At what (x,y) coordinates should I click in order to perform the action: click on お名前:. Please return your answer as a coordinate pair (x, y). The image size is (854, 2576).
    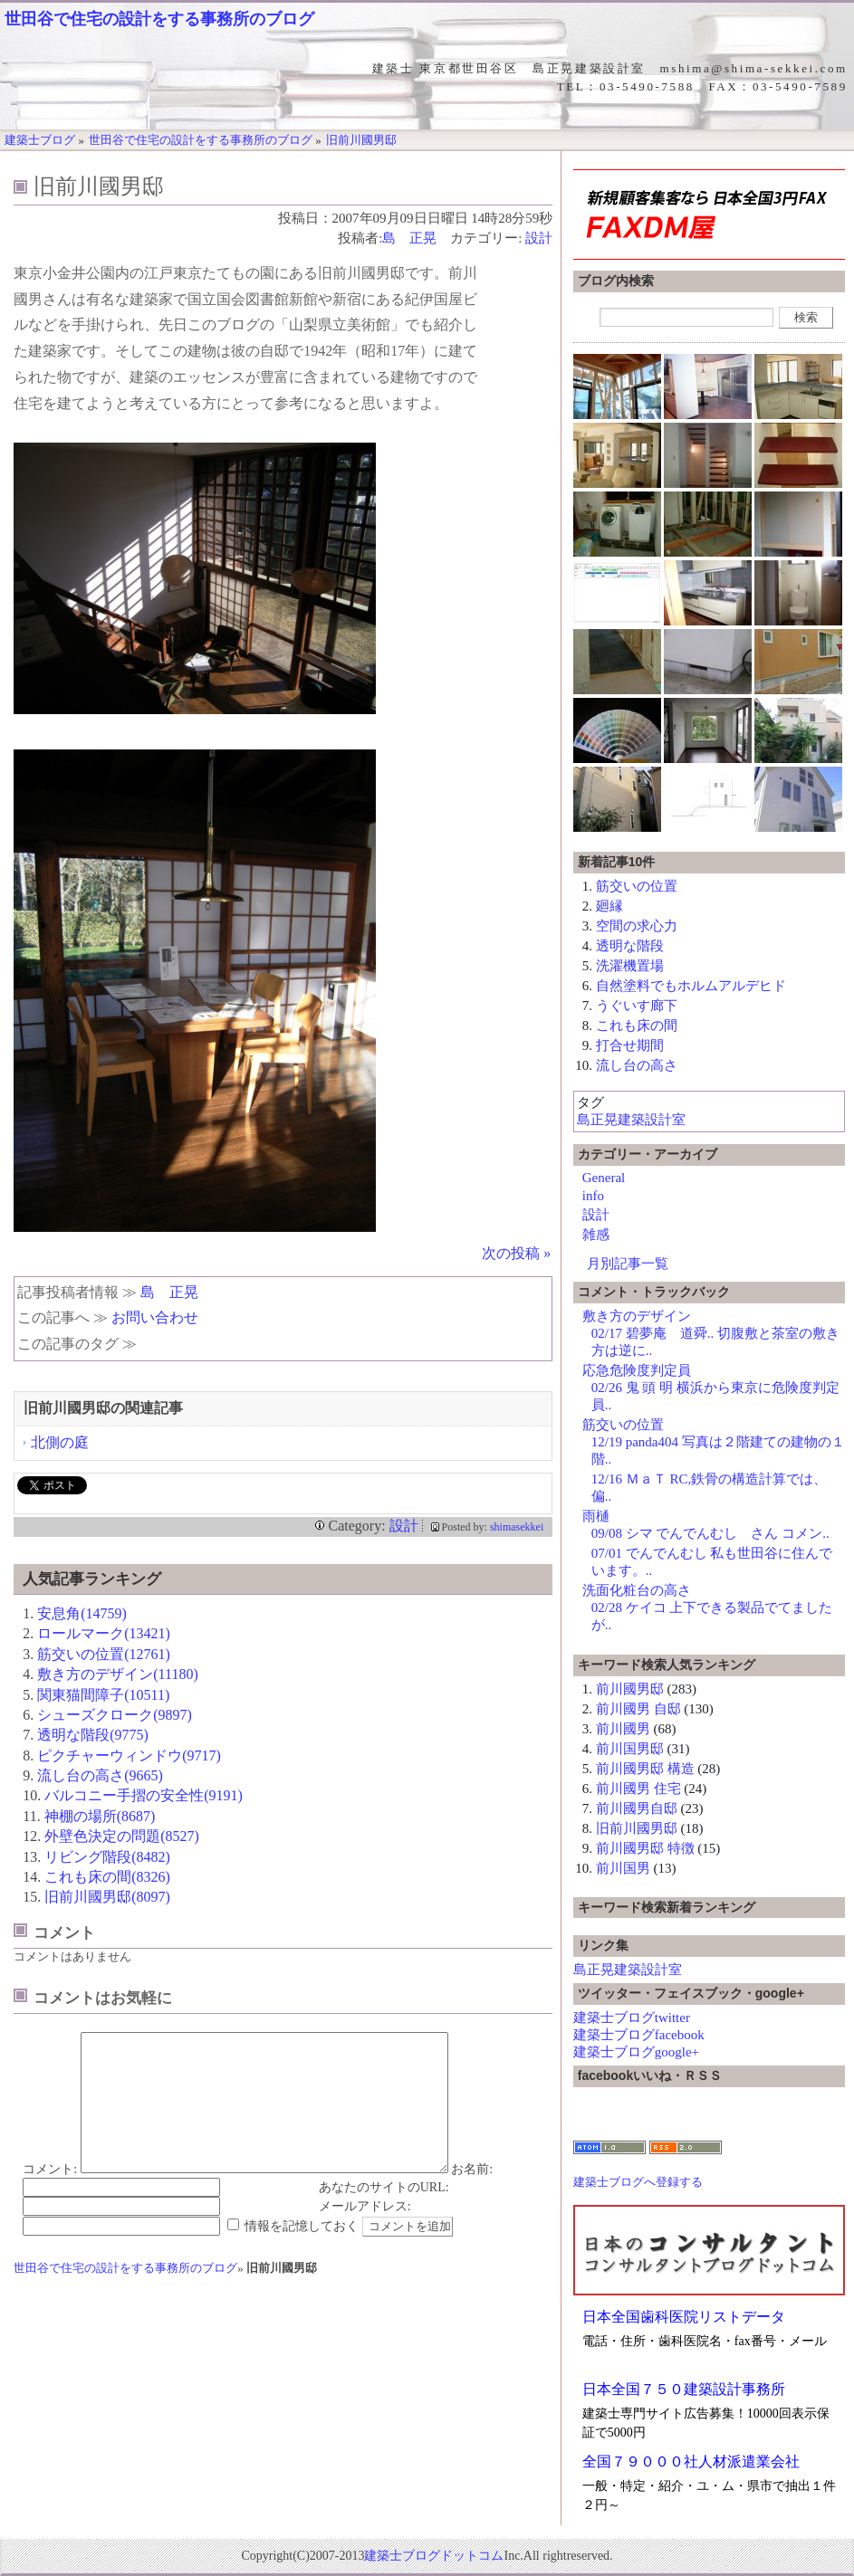
    Looking at the image, I should click on (472, 2196).